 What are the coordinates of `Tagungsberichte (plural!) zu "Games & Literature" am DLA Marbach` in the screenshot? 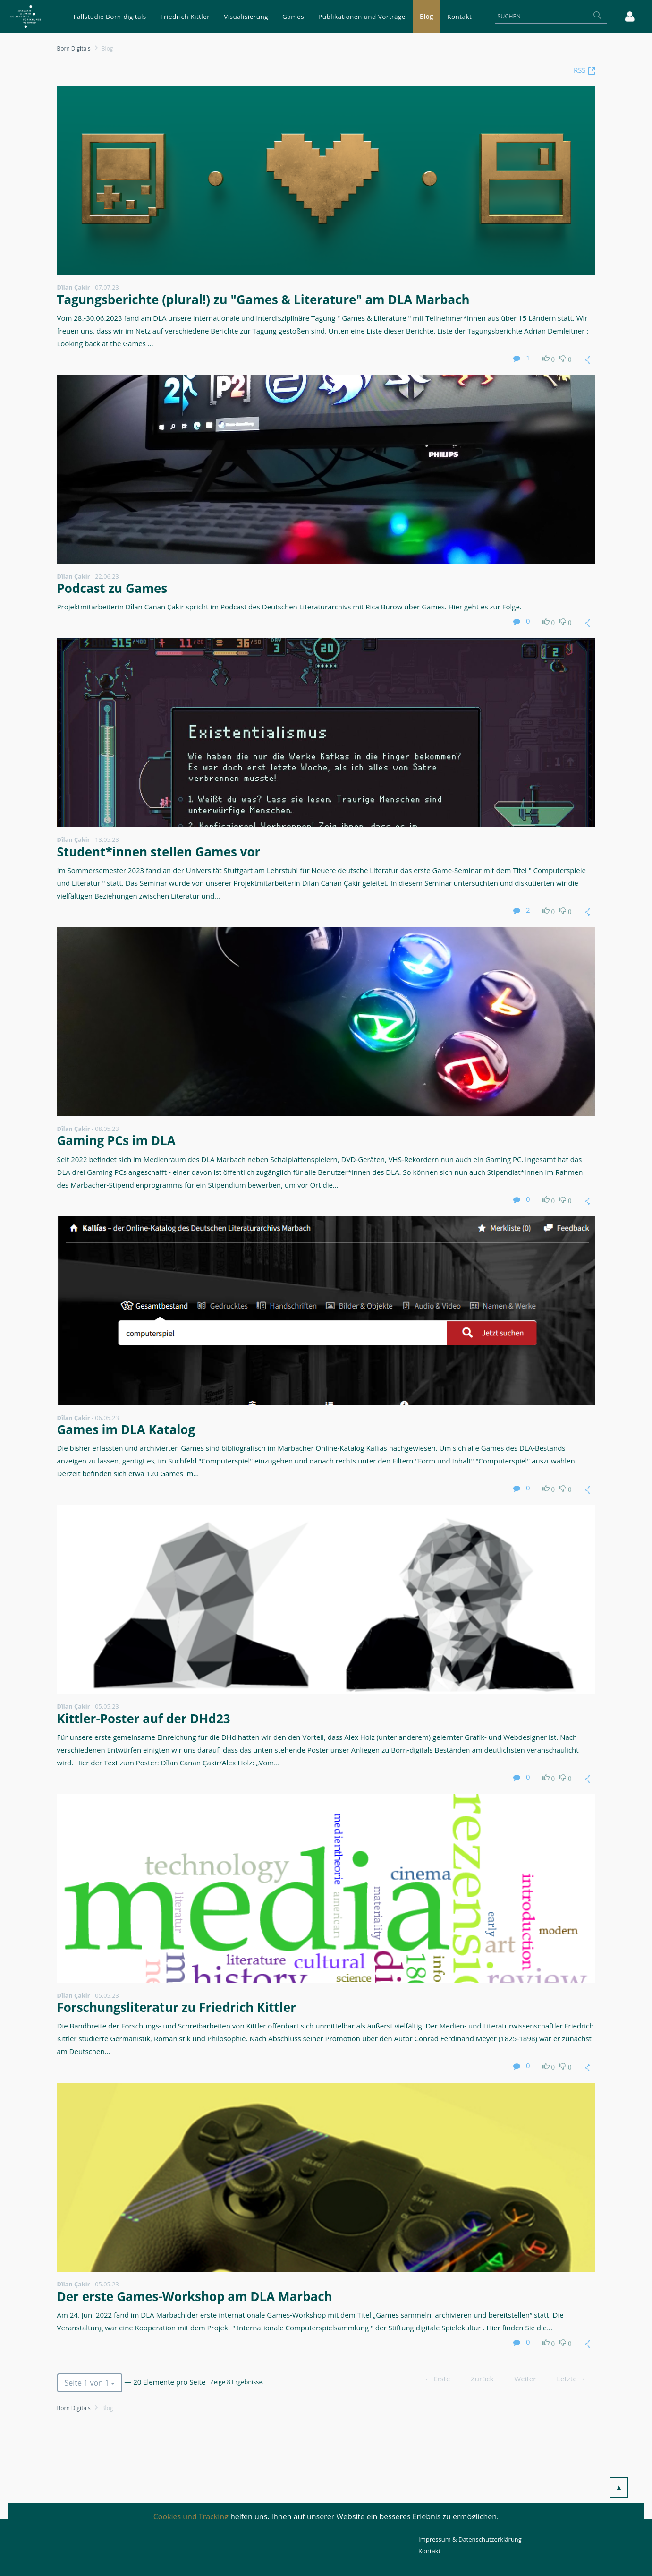 It's located at (263, 299).